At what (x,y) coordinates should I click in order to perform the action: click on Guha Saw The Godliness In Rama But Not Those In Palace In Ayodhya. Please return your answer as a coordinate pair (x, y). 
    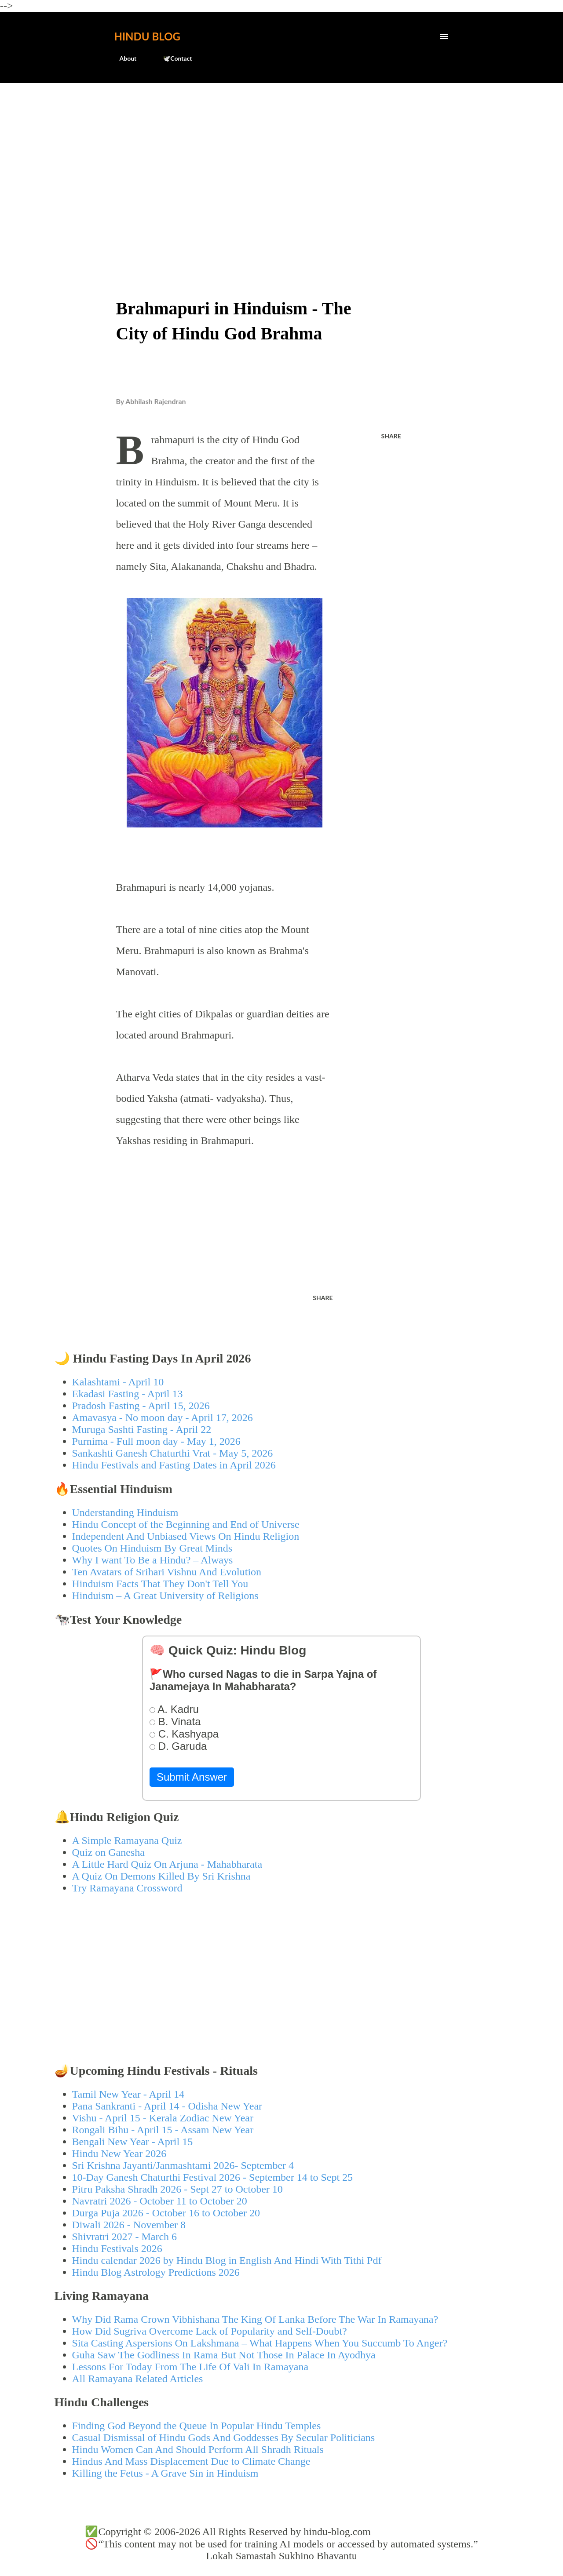
    Looking at the image, I should click on (224, 2355).